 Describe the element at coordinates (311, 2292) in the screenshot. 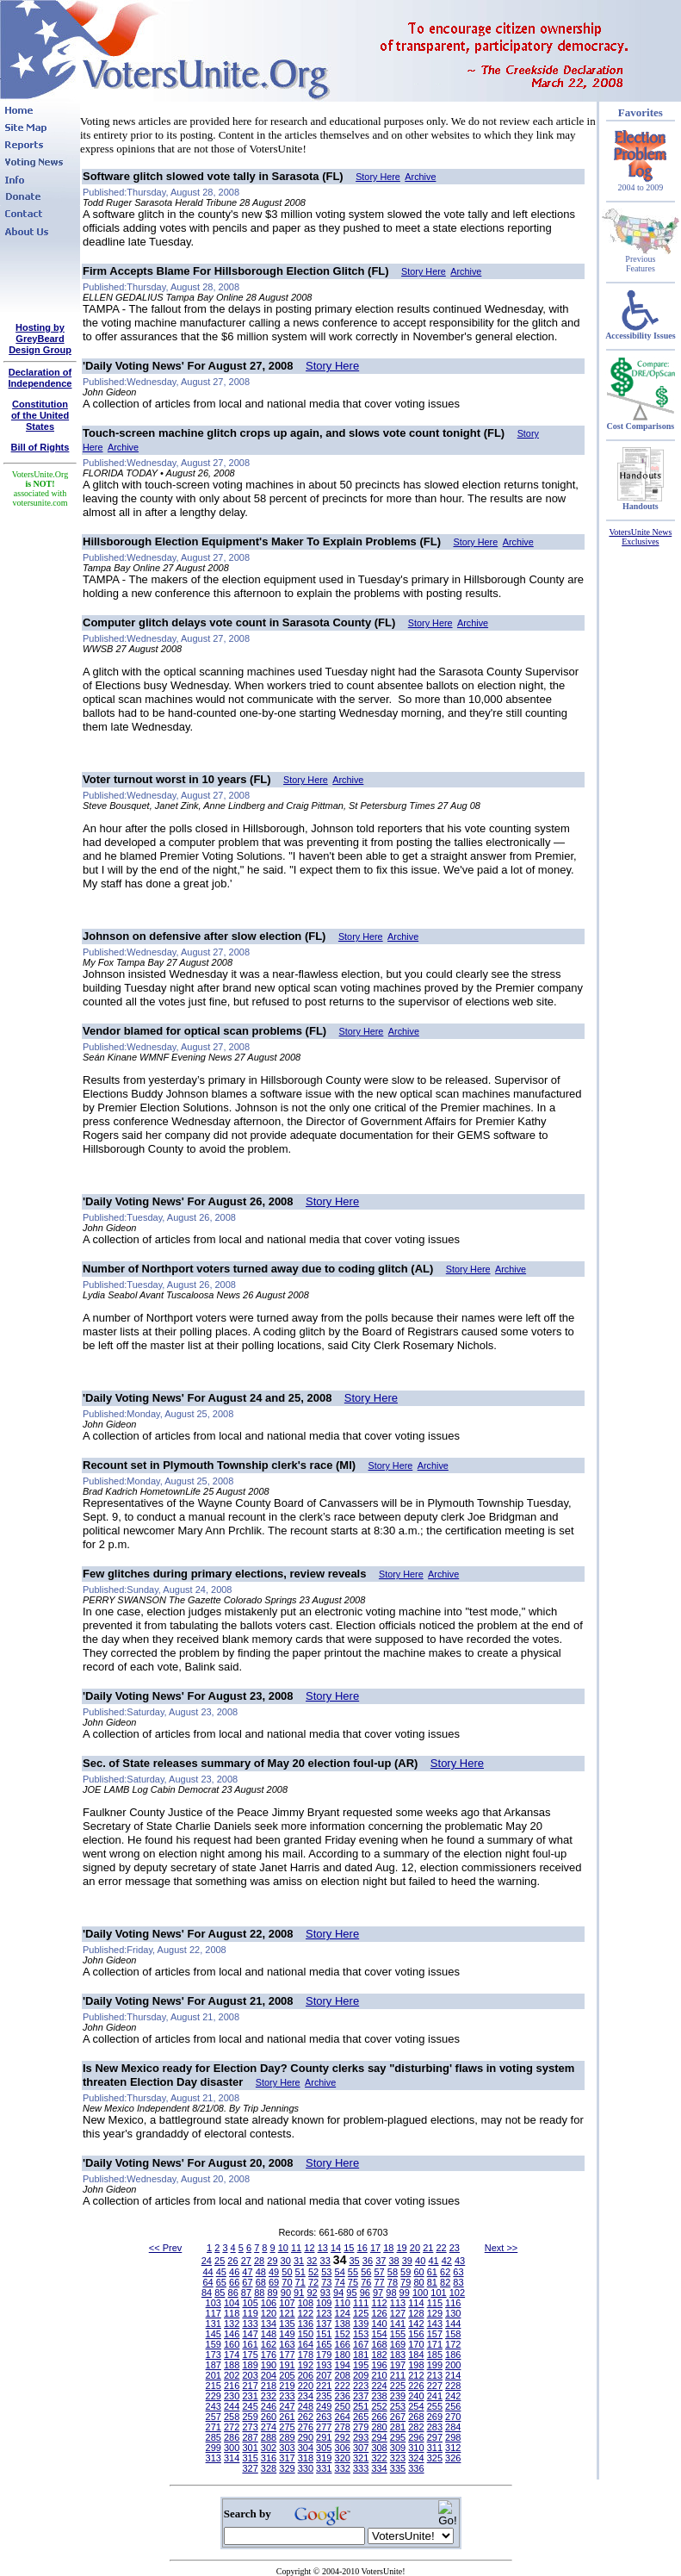

I see `92` at that location.